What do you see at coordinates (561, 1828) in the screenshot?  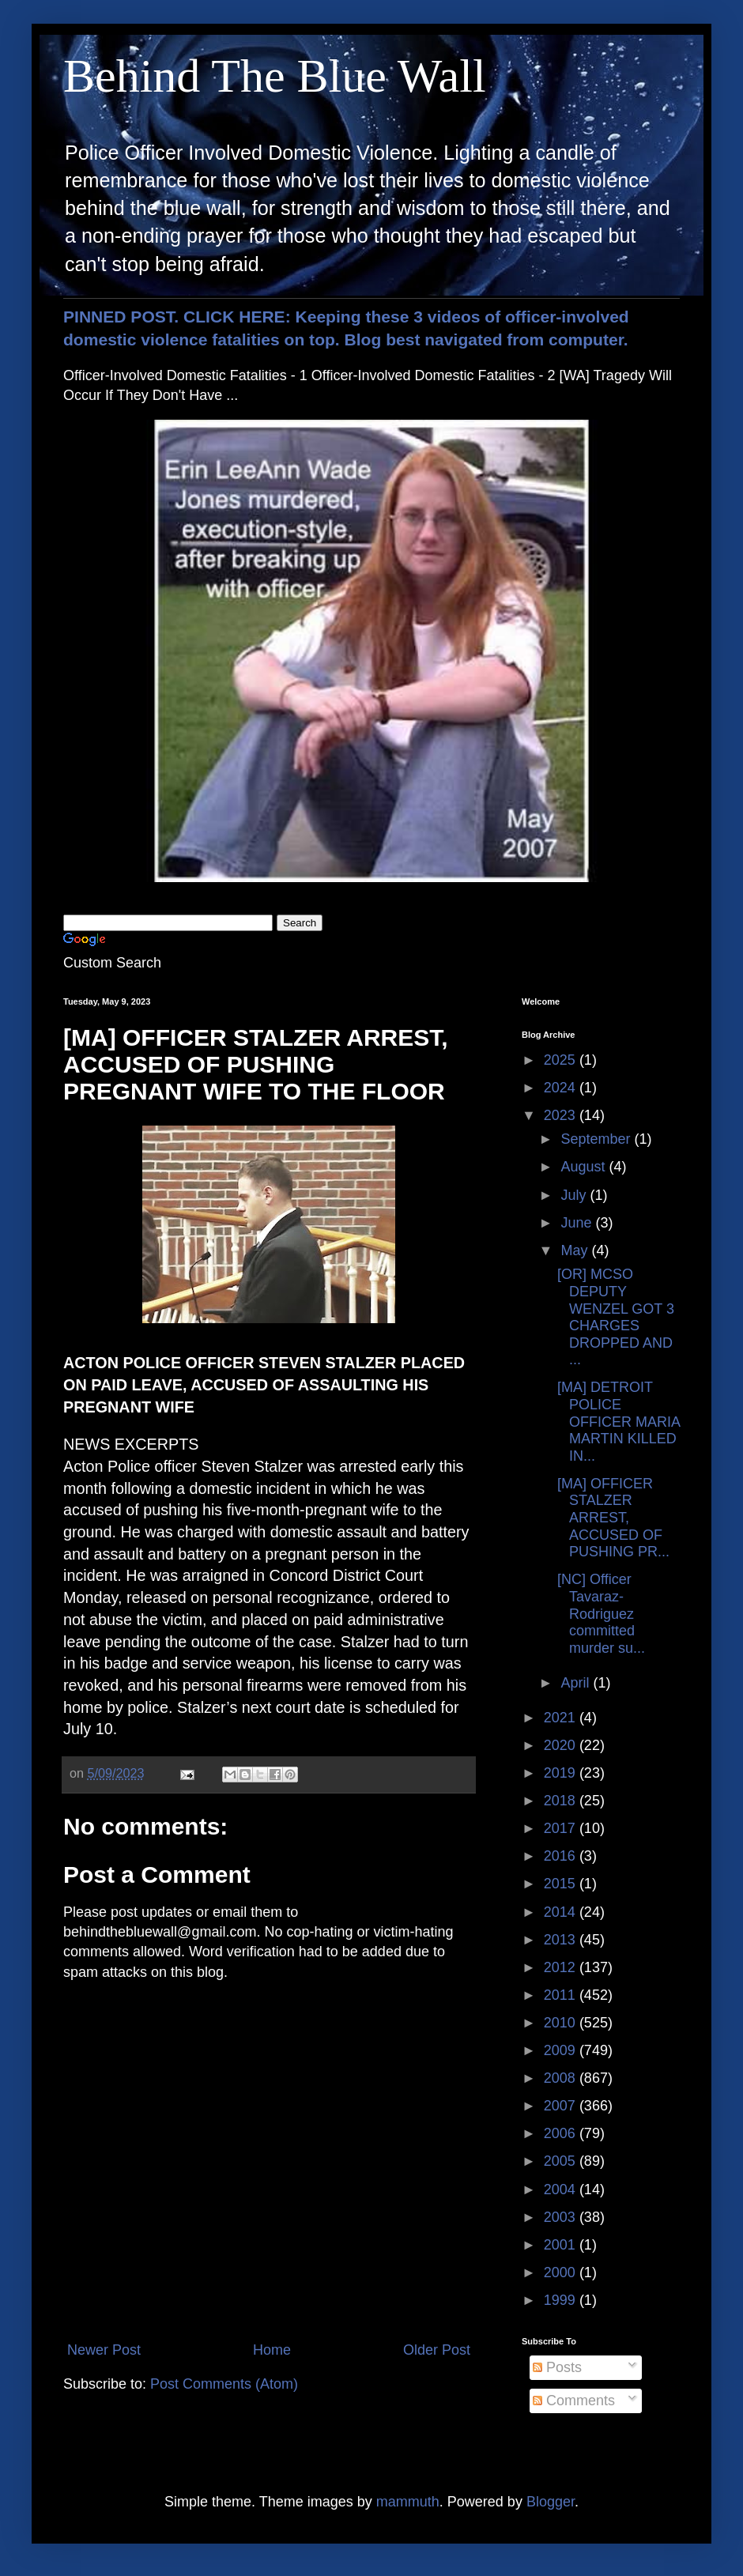 I see `2017` at bounding box center [561, 1828].